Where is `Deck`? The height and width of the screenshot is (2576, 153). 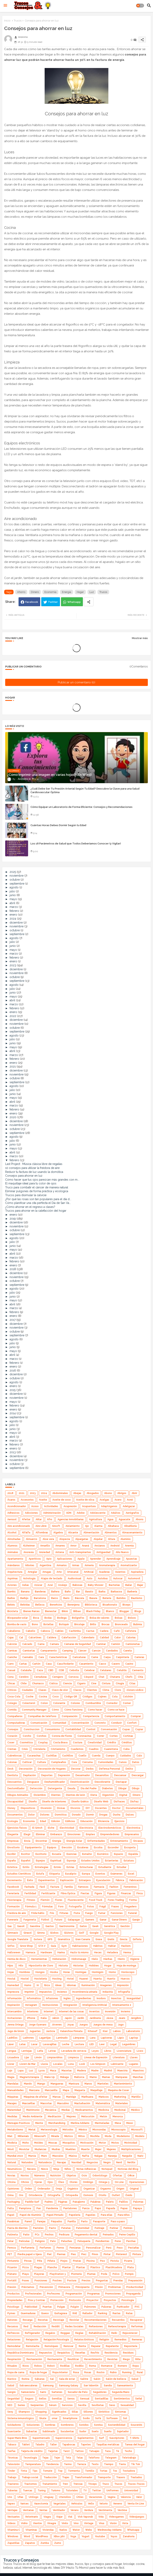 Deck is located at coordinates (10, 1768).